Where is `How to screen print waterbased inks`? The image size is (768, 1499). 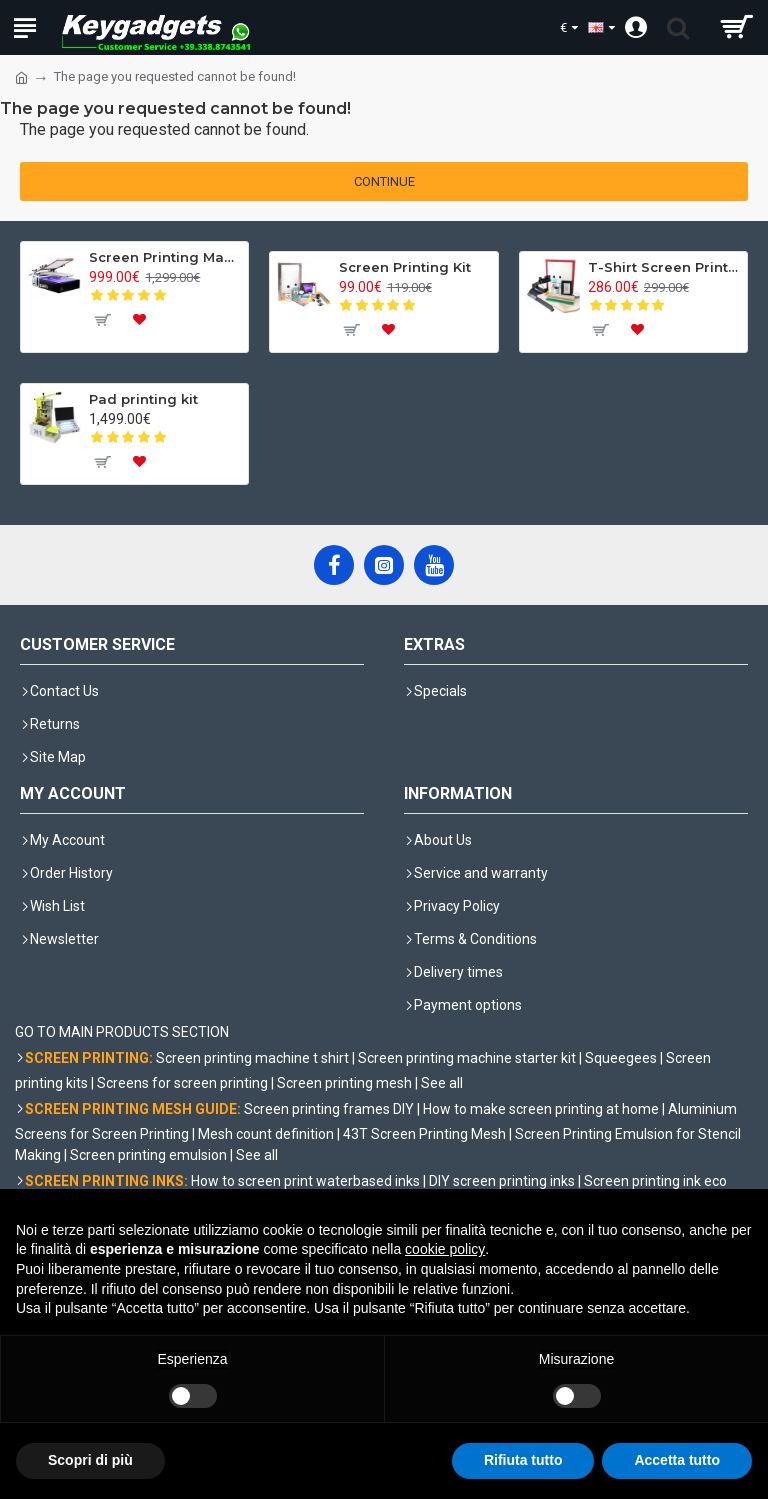
How to screen print waterbased inks is located at coordinates (305, 1181).